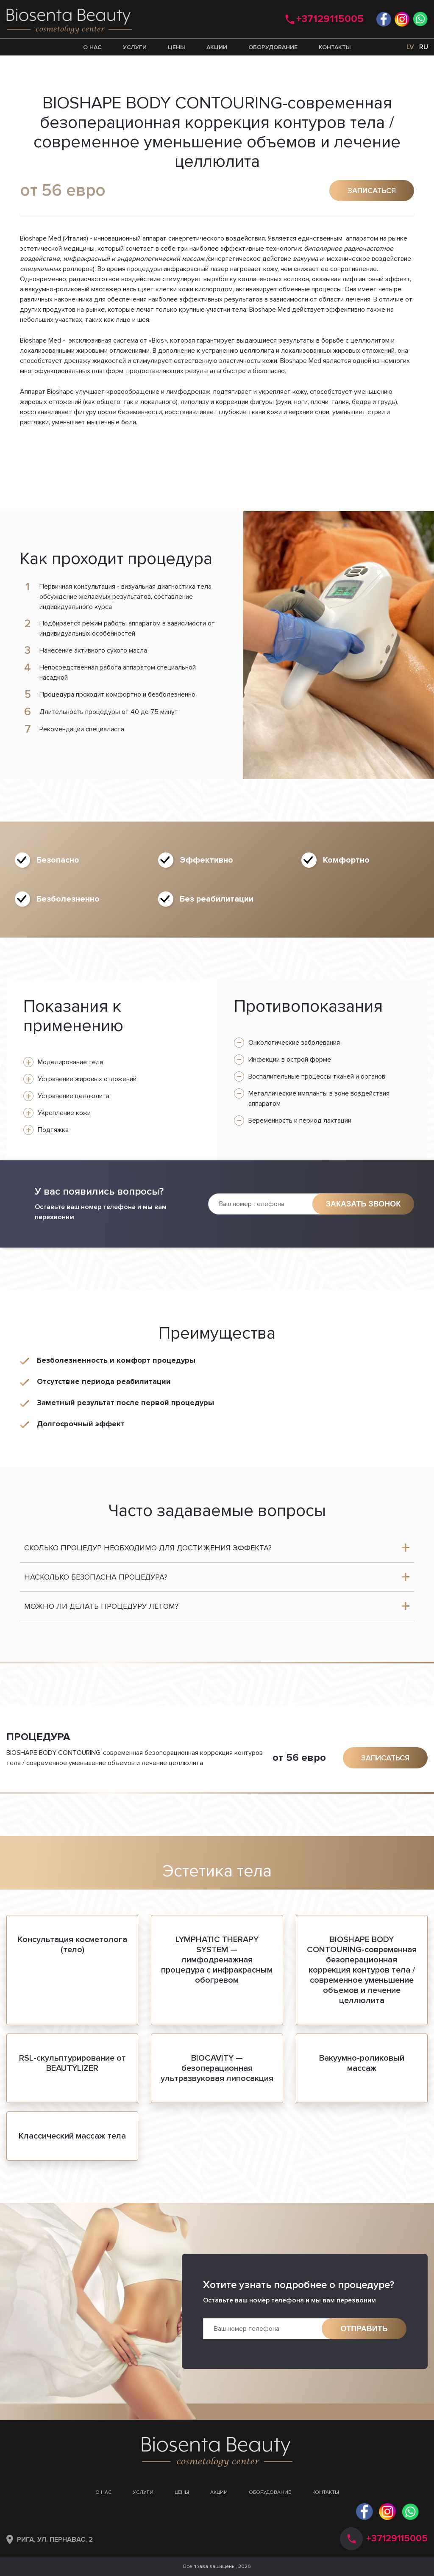 The height and width of the screenshot is (2576, 434). I want to click on Цены, so click(176, 47).